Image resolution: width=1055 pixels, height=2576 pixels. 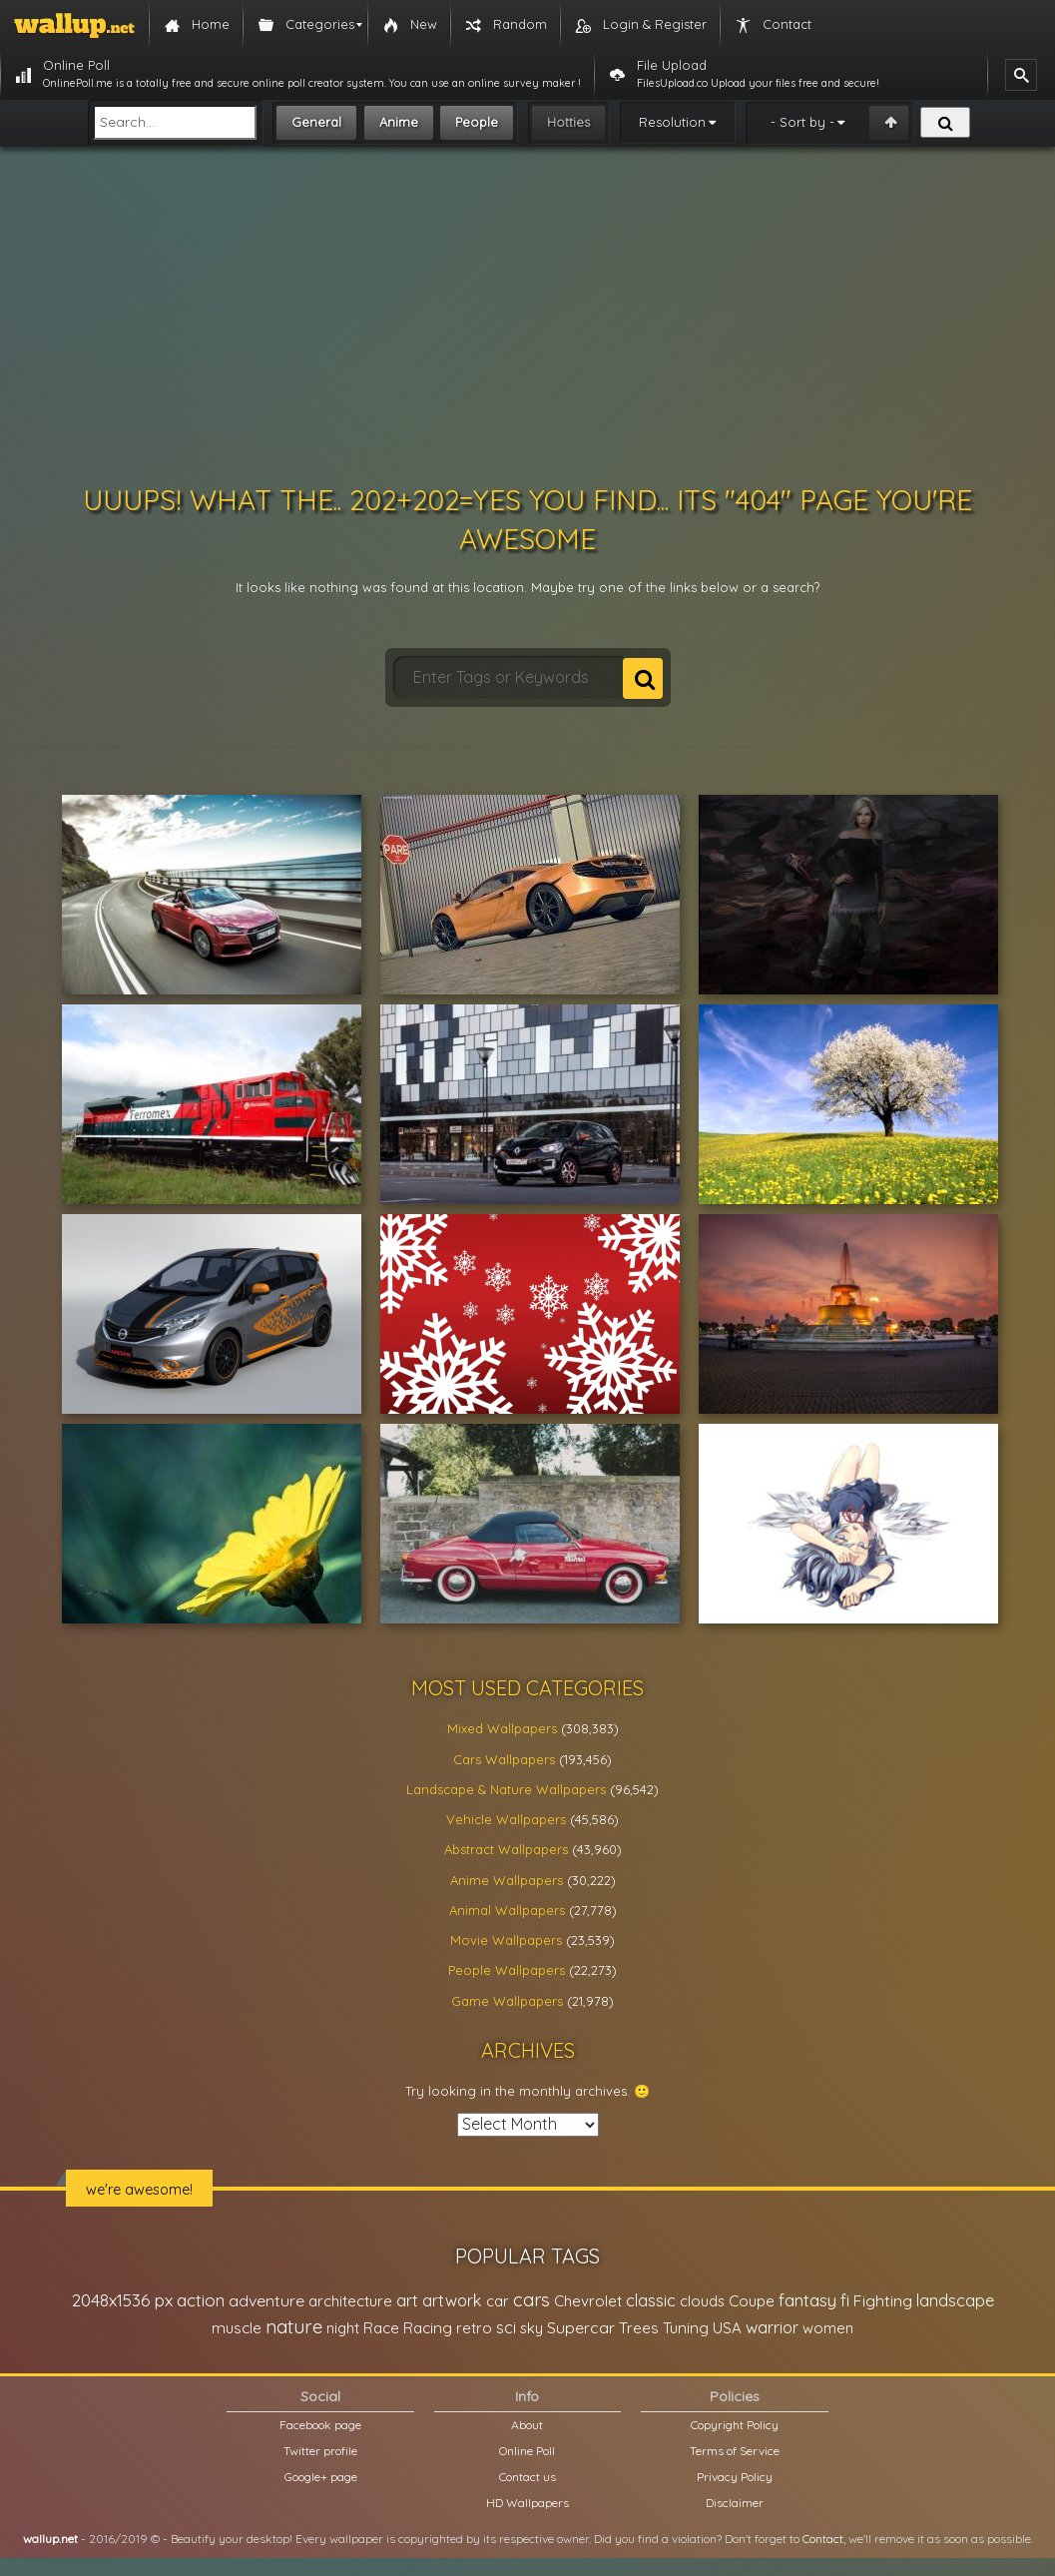 I want to click on Chevrolet [Chevrolet (23,279 items)], so click(x=588, y=2300).